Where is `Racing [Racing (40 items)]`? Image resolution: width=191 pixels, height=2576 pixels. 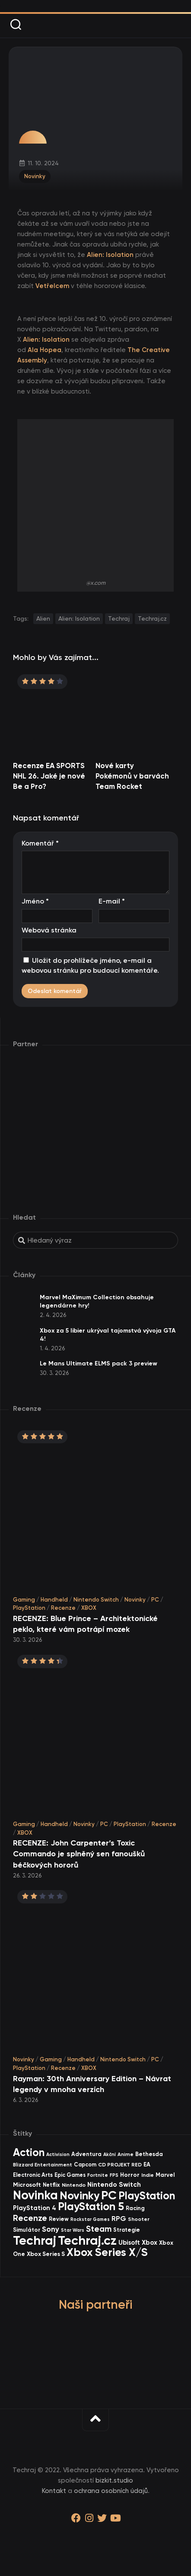
Racing [Racing (40 items)] is located at coordinates (135, 2208).